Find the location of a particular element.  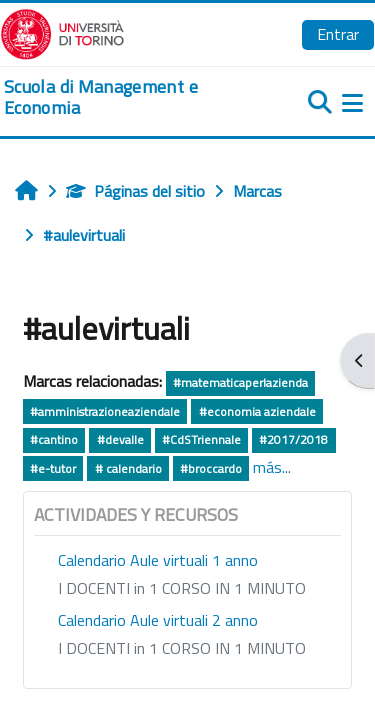

#broccardo is located at coordinates (211, 468).